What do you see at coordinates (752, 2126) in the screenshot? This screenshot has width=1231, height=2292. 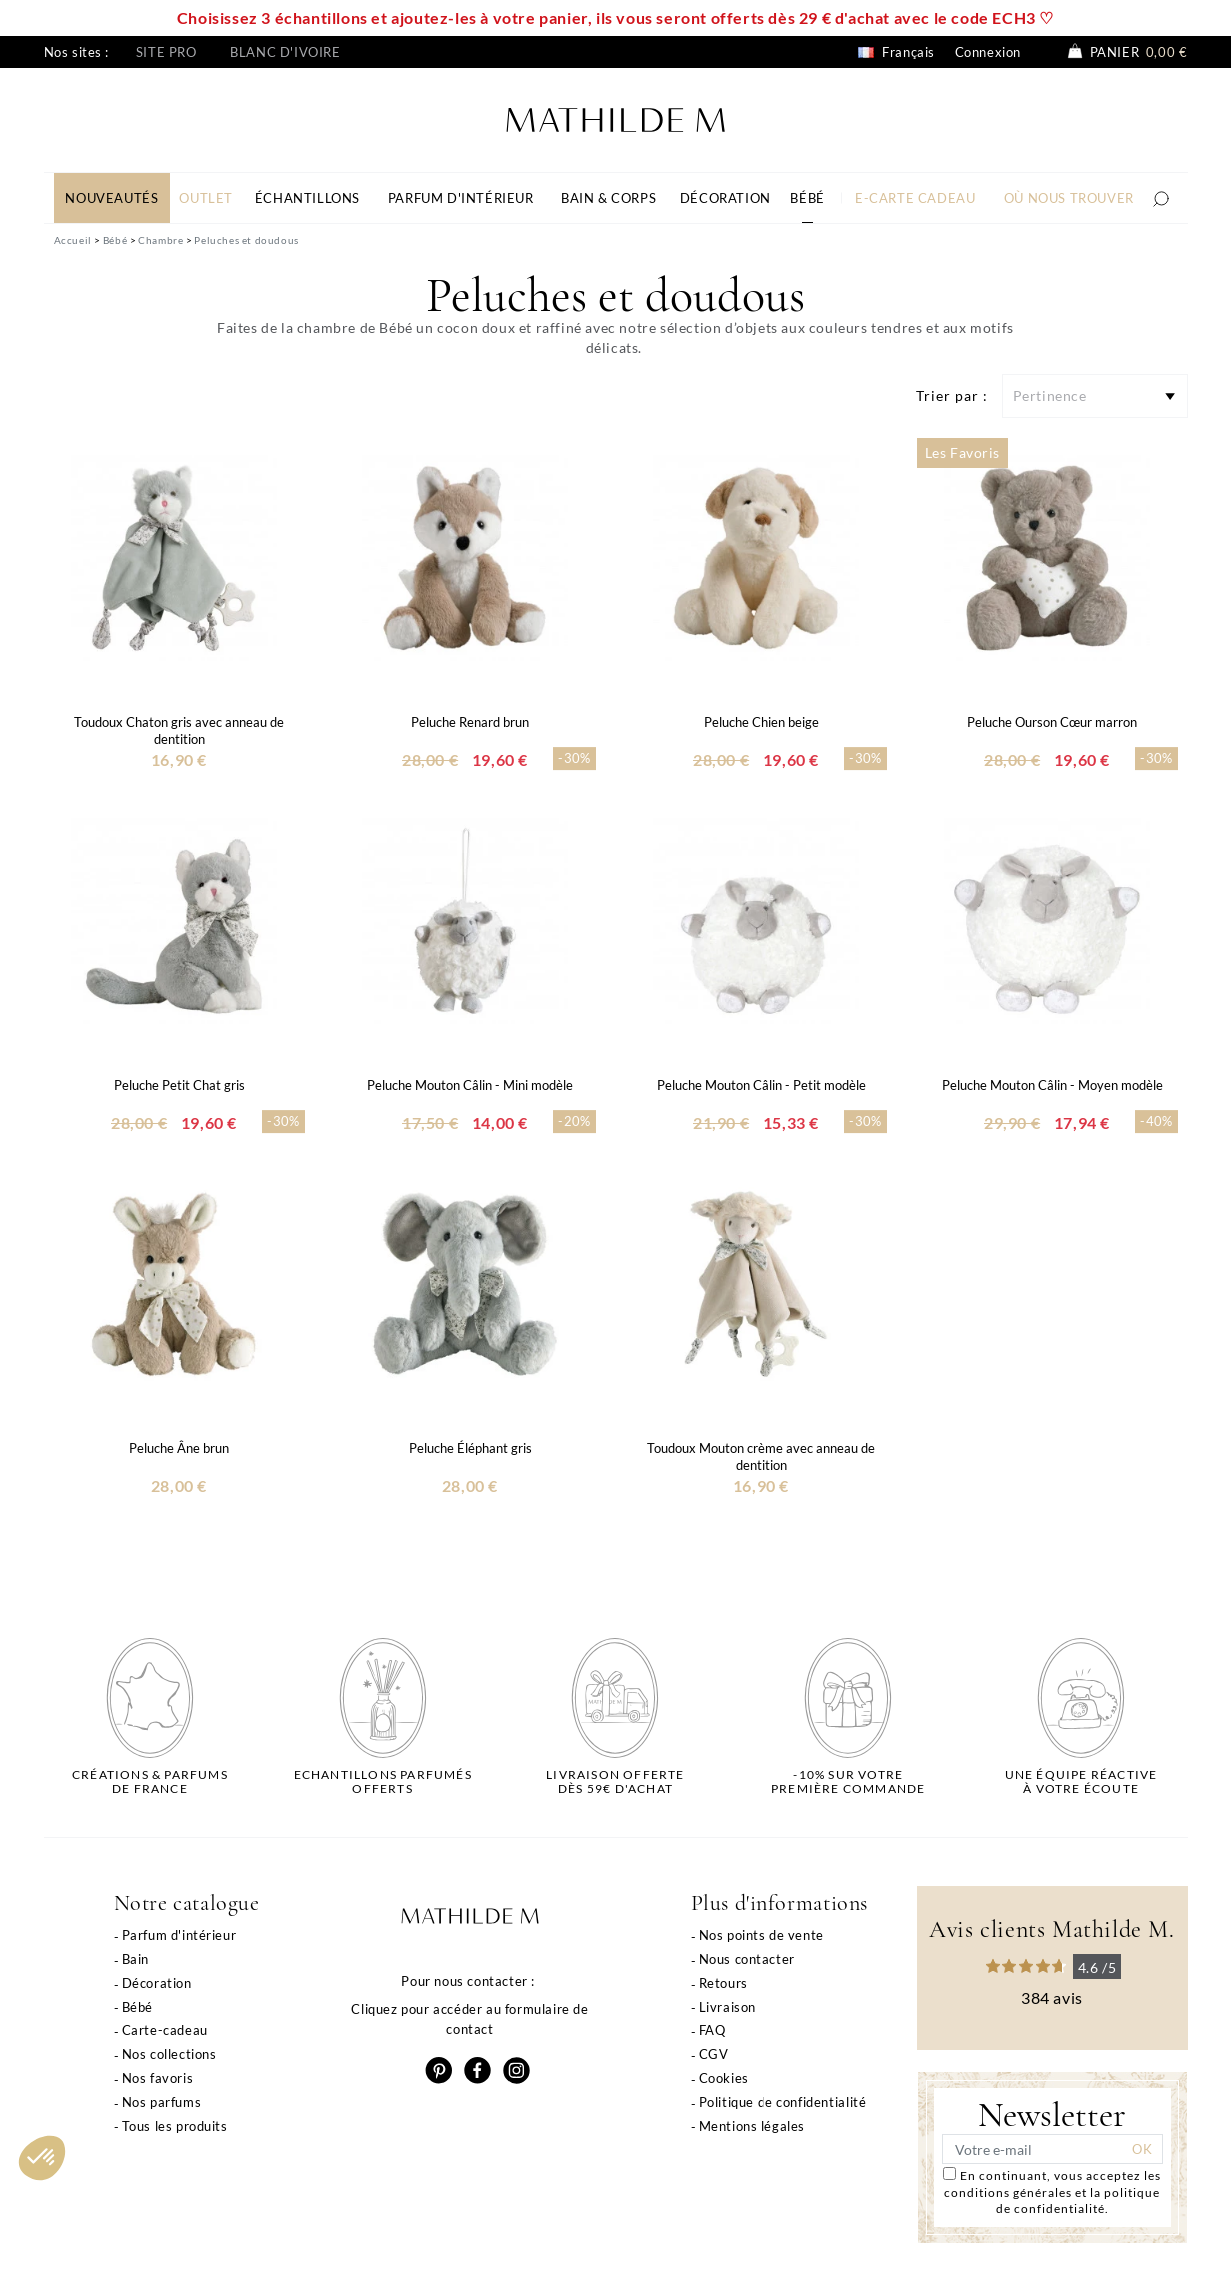 I see `Mentions légales` at bounding box center [752, 2126].